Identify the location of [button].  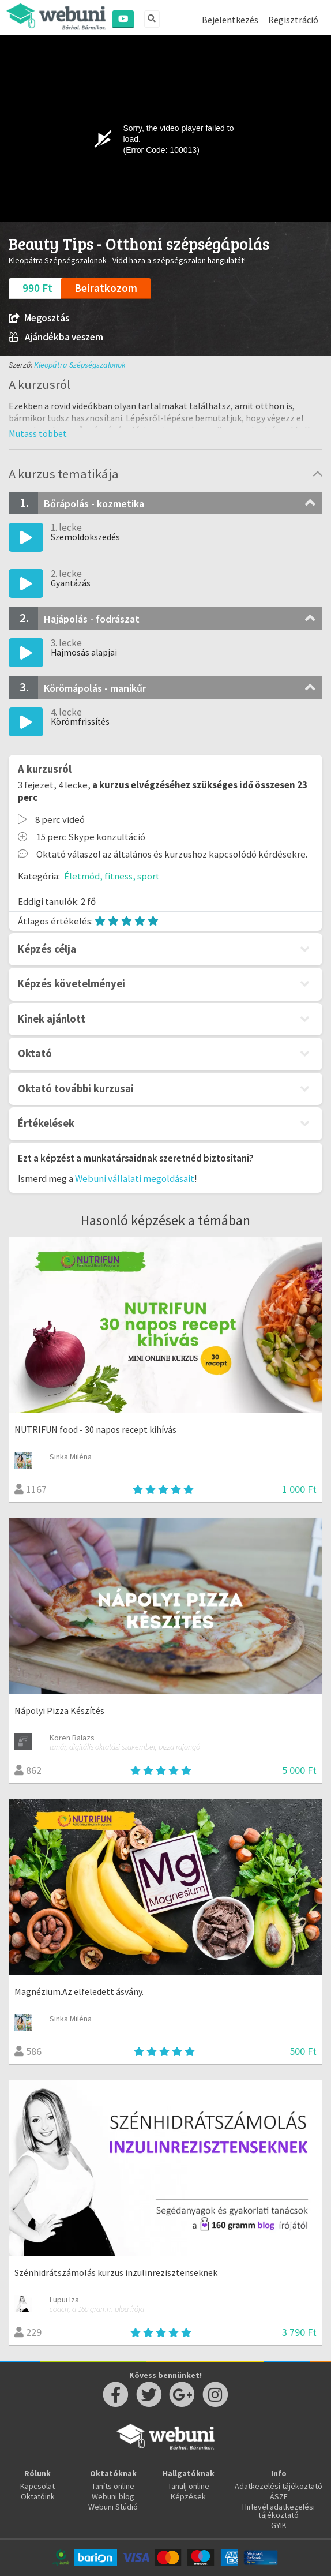
(38, 433).